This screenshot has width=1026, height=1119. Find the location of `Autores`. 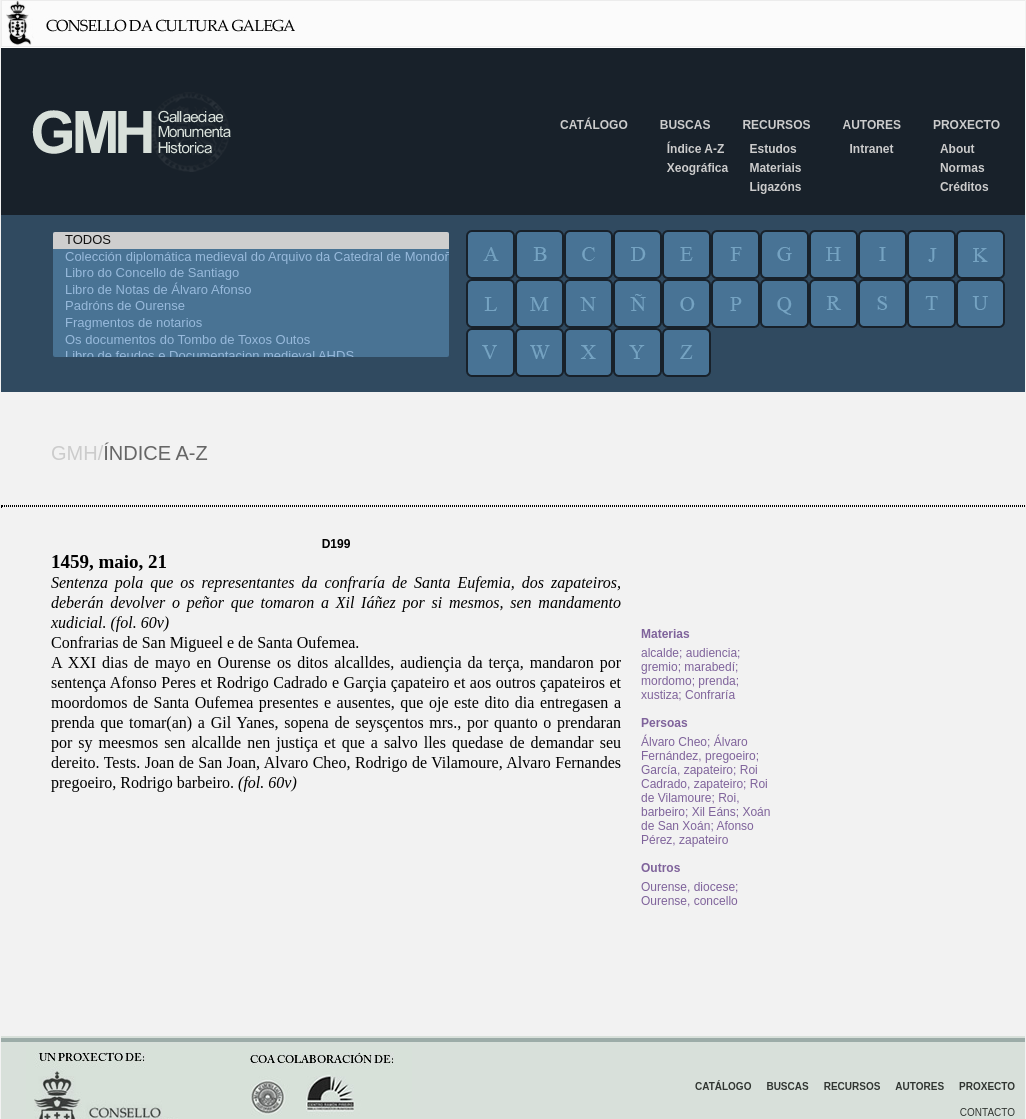

Autores is located at coordinates (871, 125).